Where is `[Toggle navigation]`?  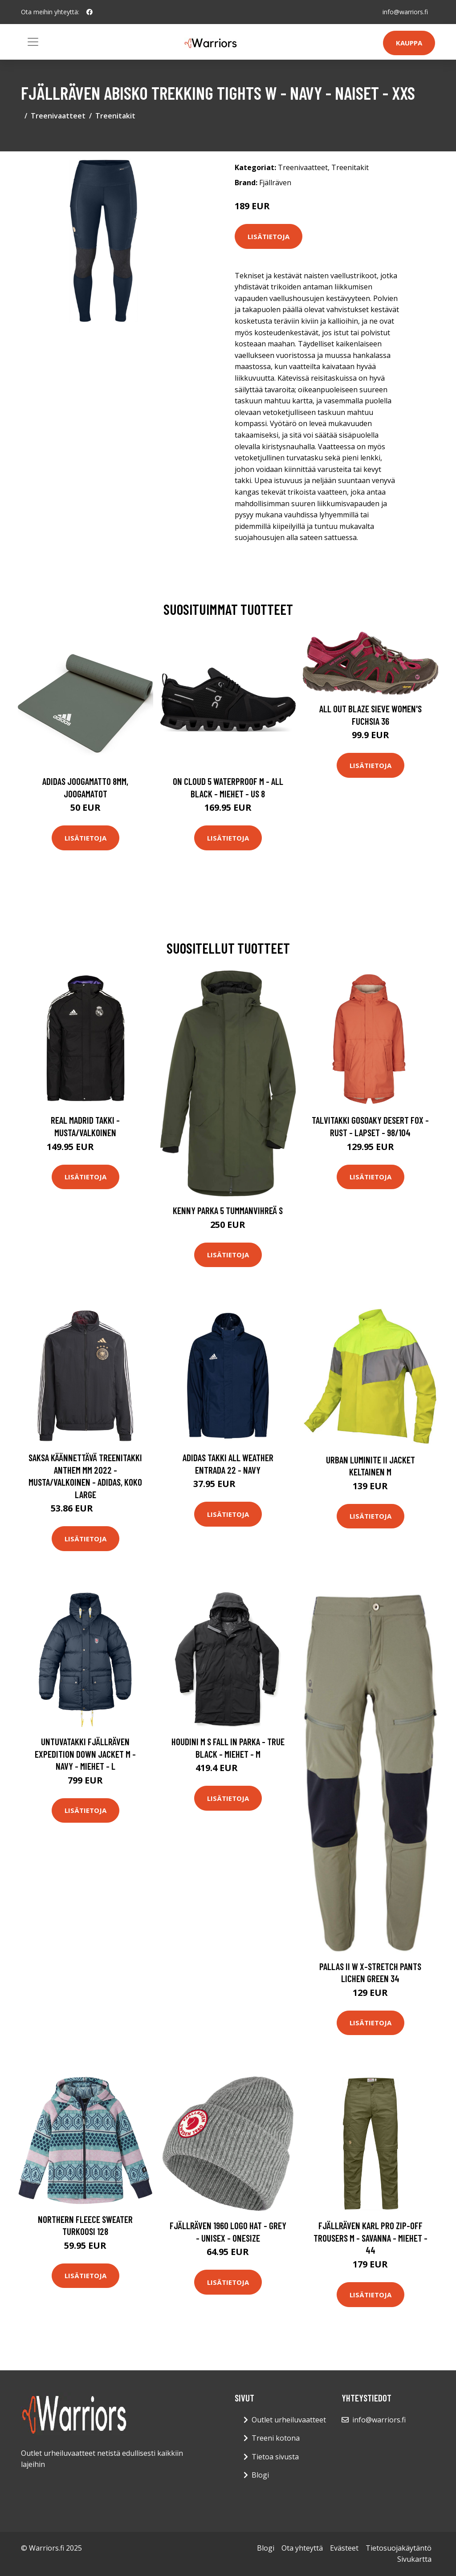
[Toggle navigation] is located at coordinates (33, 41).